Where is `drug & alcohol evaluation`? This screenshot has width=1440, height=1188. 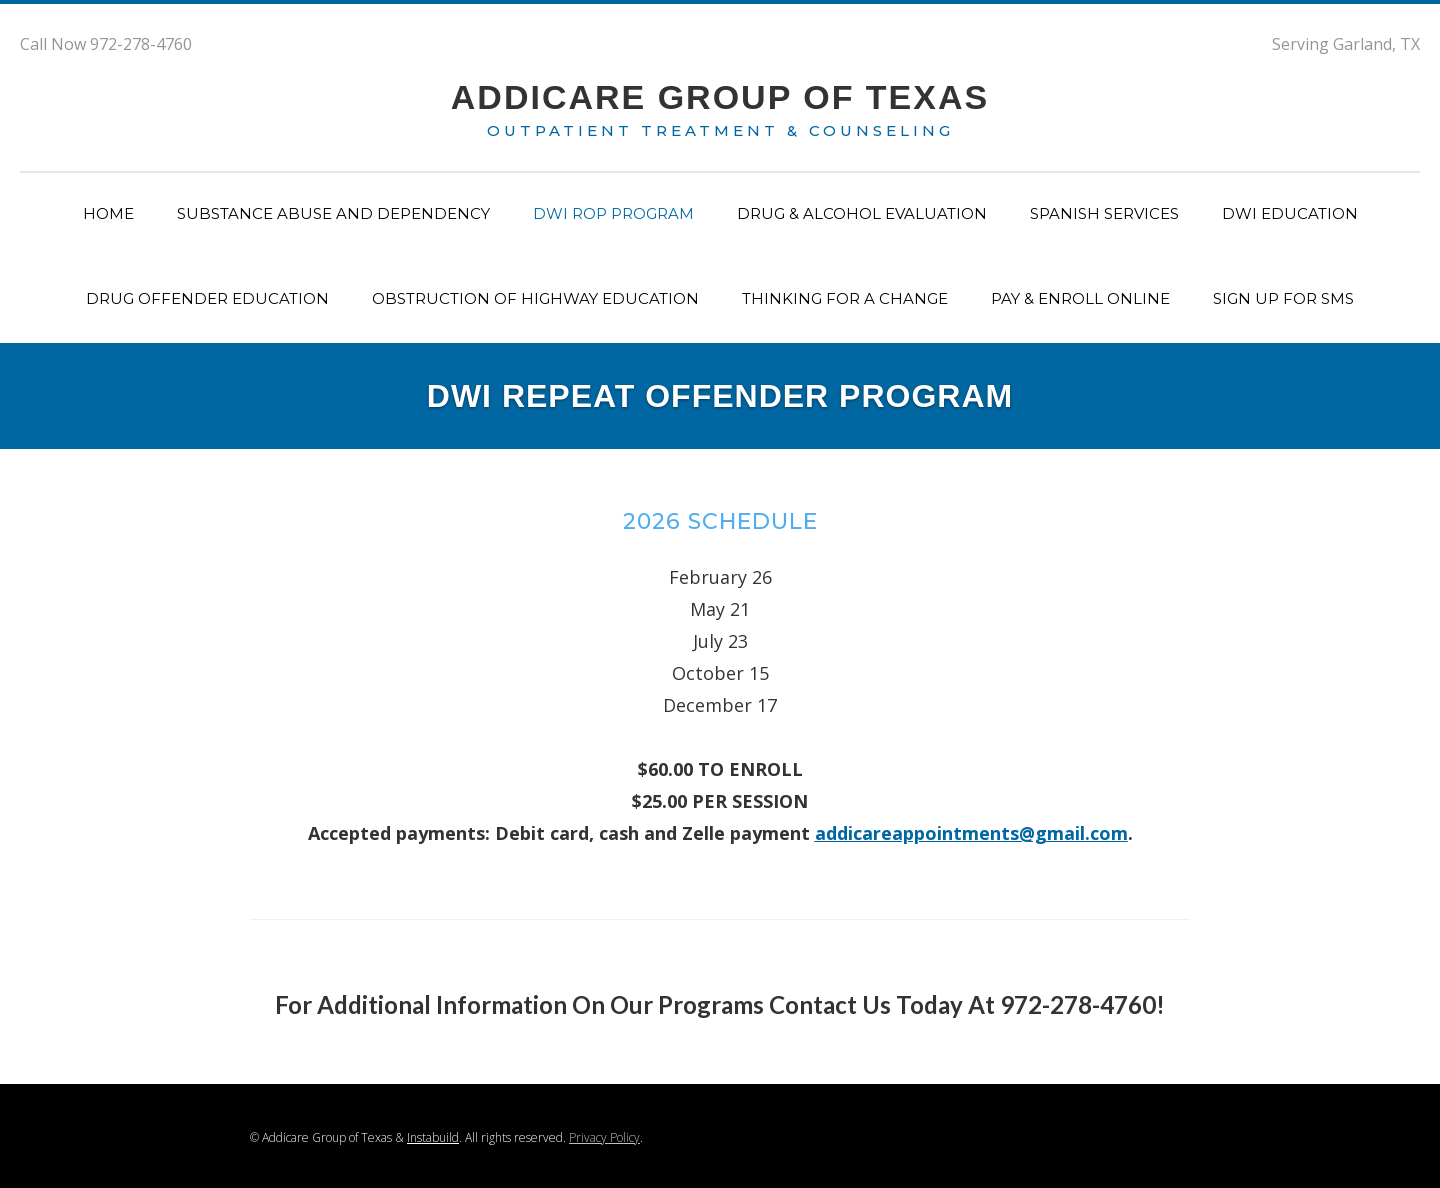
drug & alcohol evaluation is located at coordinates (862, 213).